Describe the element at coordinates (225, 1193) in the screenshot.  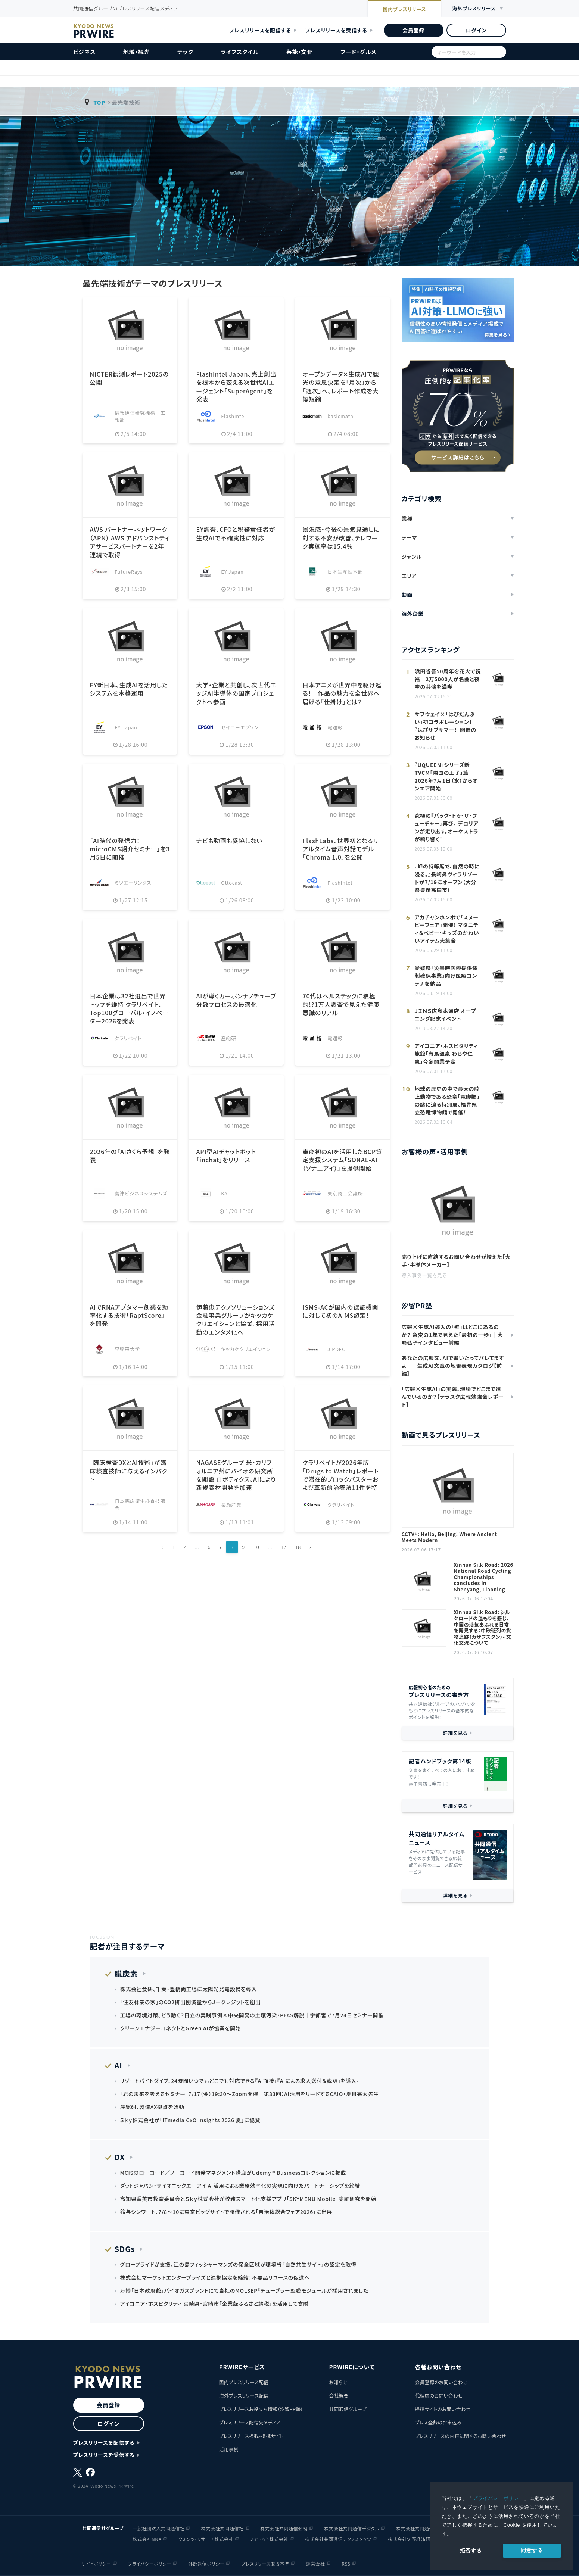
I see `KAL` at that location.